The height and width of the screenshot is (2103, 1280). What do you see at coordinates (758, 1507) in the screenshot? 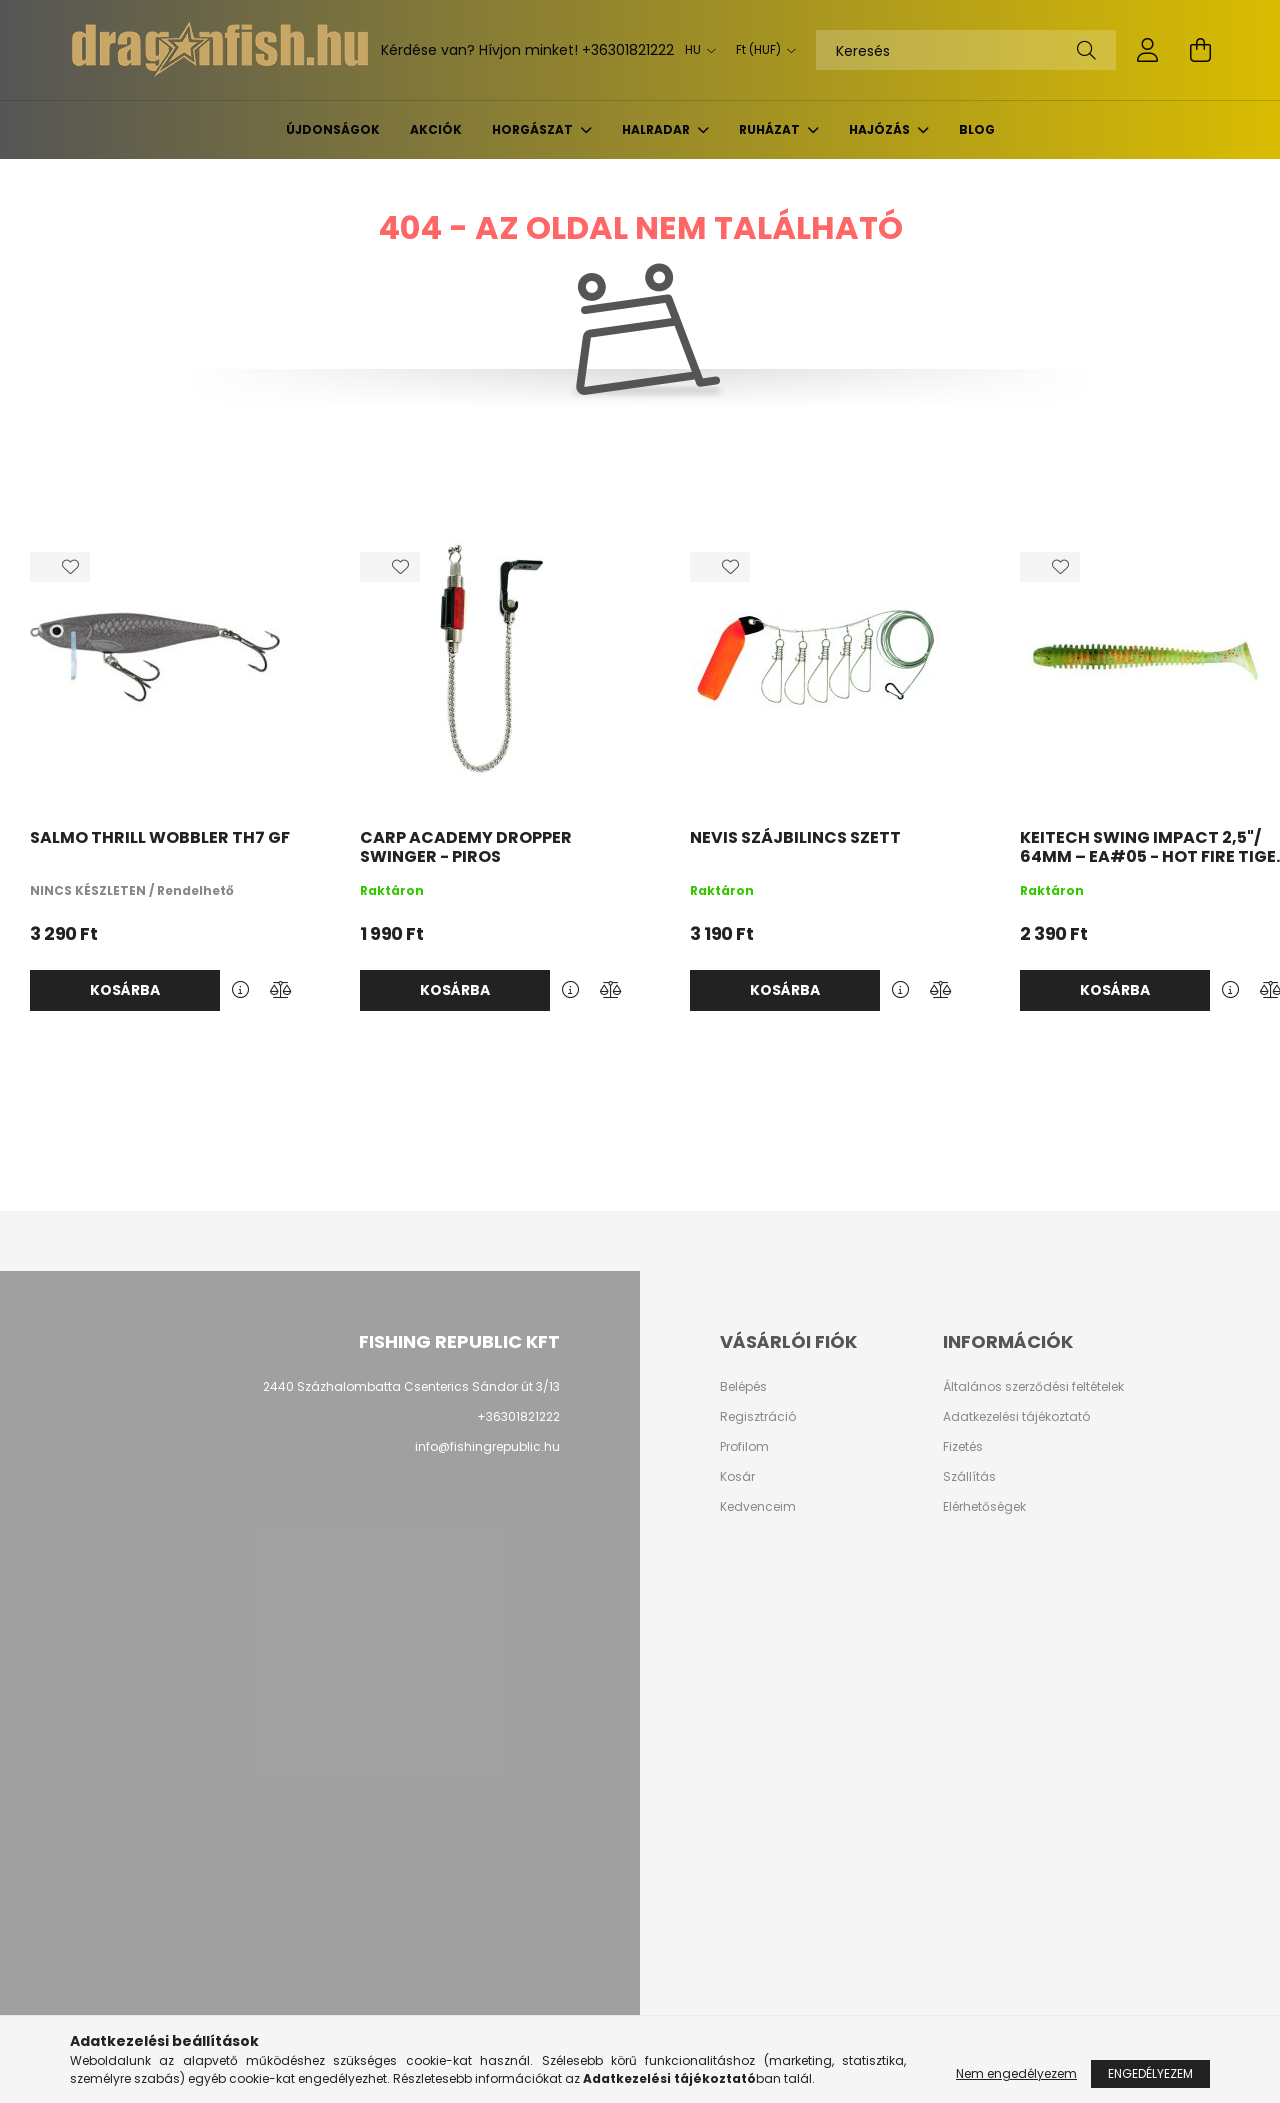
I see `Kedvenceim` at bounding box center [758, 1507].